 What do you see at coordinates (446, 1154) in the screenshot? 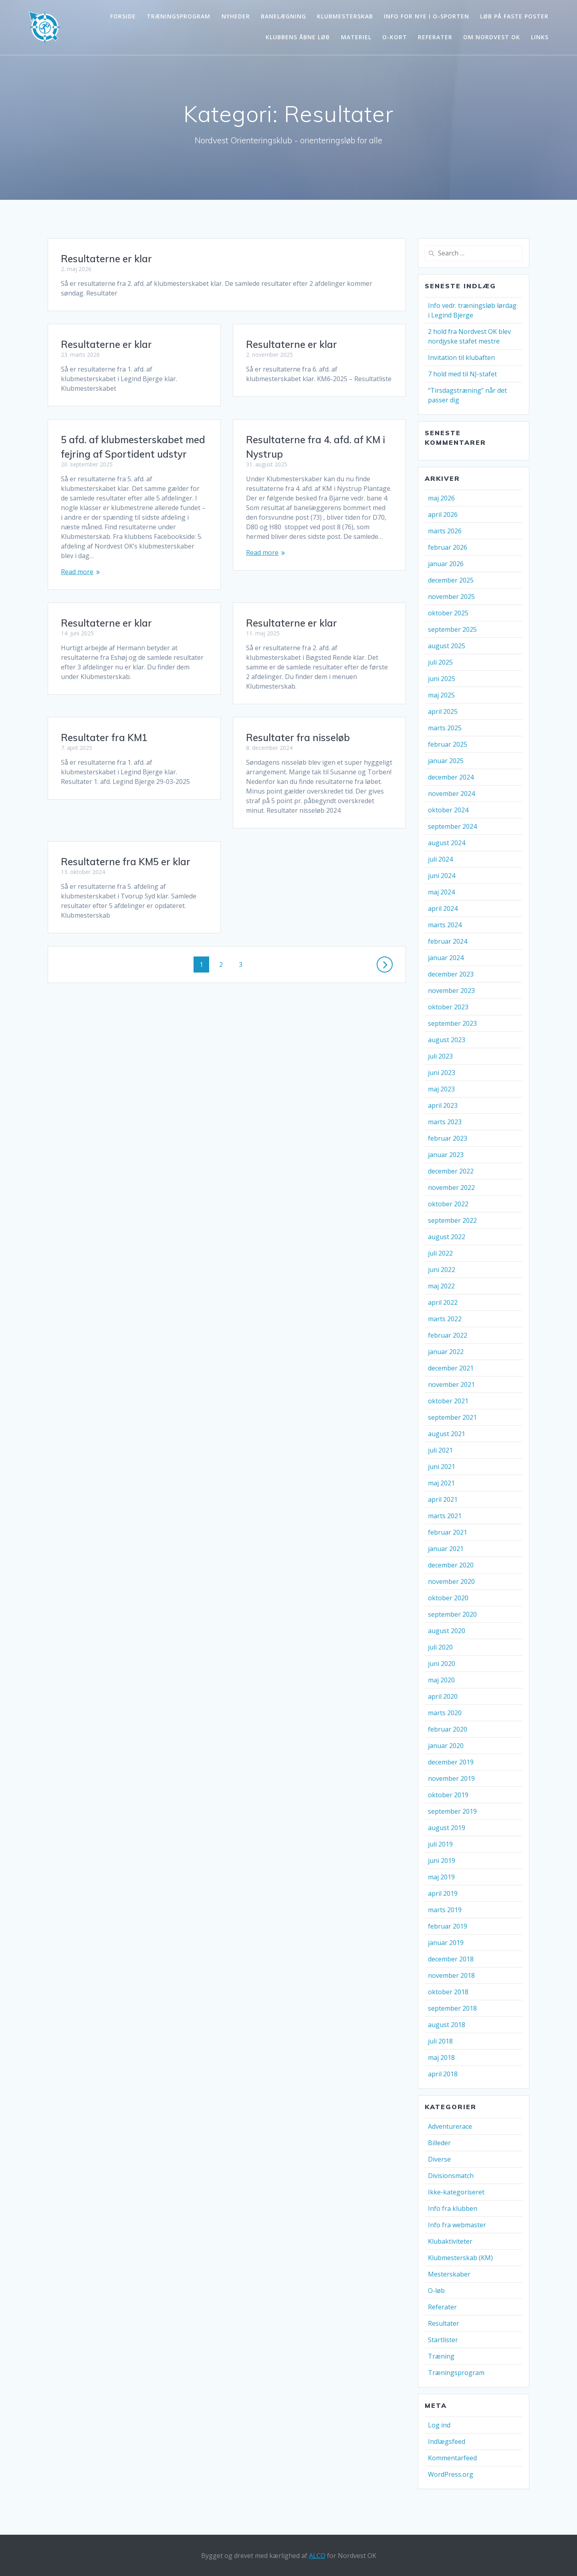
I see `januar 2023` at bounding box center [446, 1154].